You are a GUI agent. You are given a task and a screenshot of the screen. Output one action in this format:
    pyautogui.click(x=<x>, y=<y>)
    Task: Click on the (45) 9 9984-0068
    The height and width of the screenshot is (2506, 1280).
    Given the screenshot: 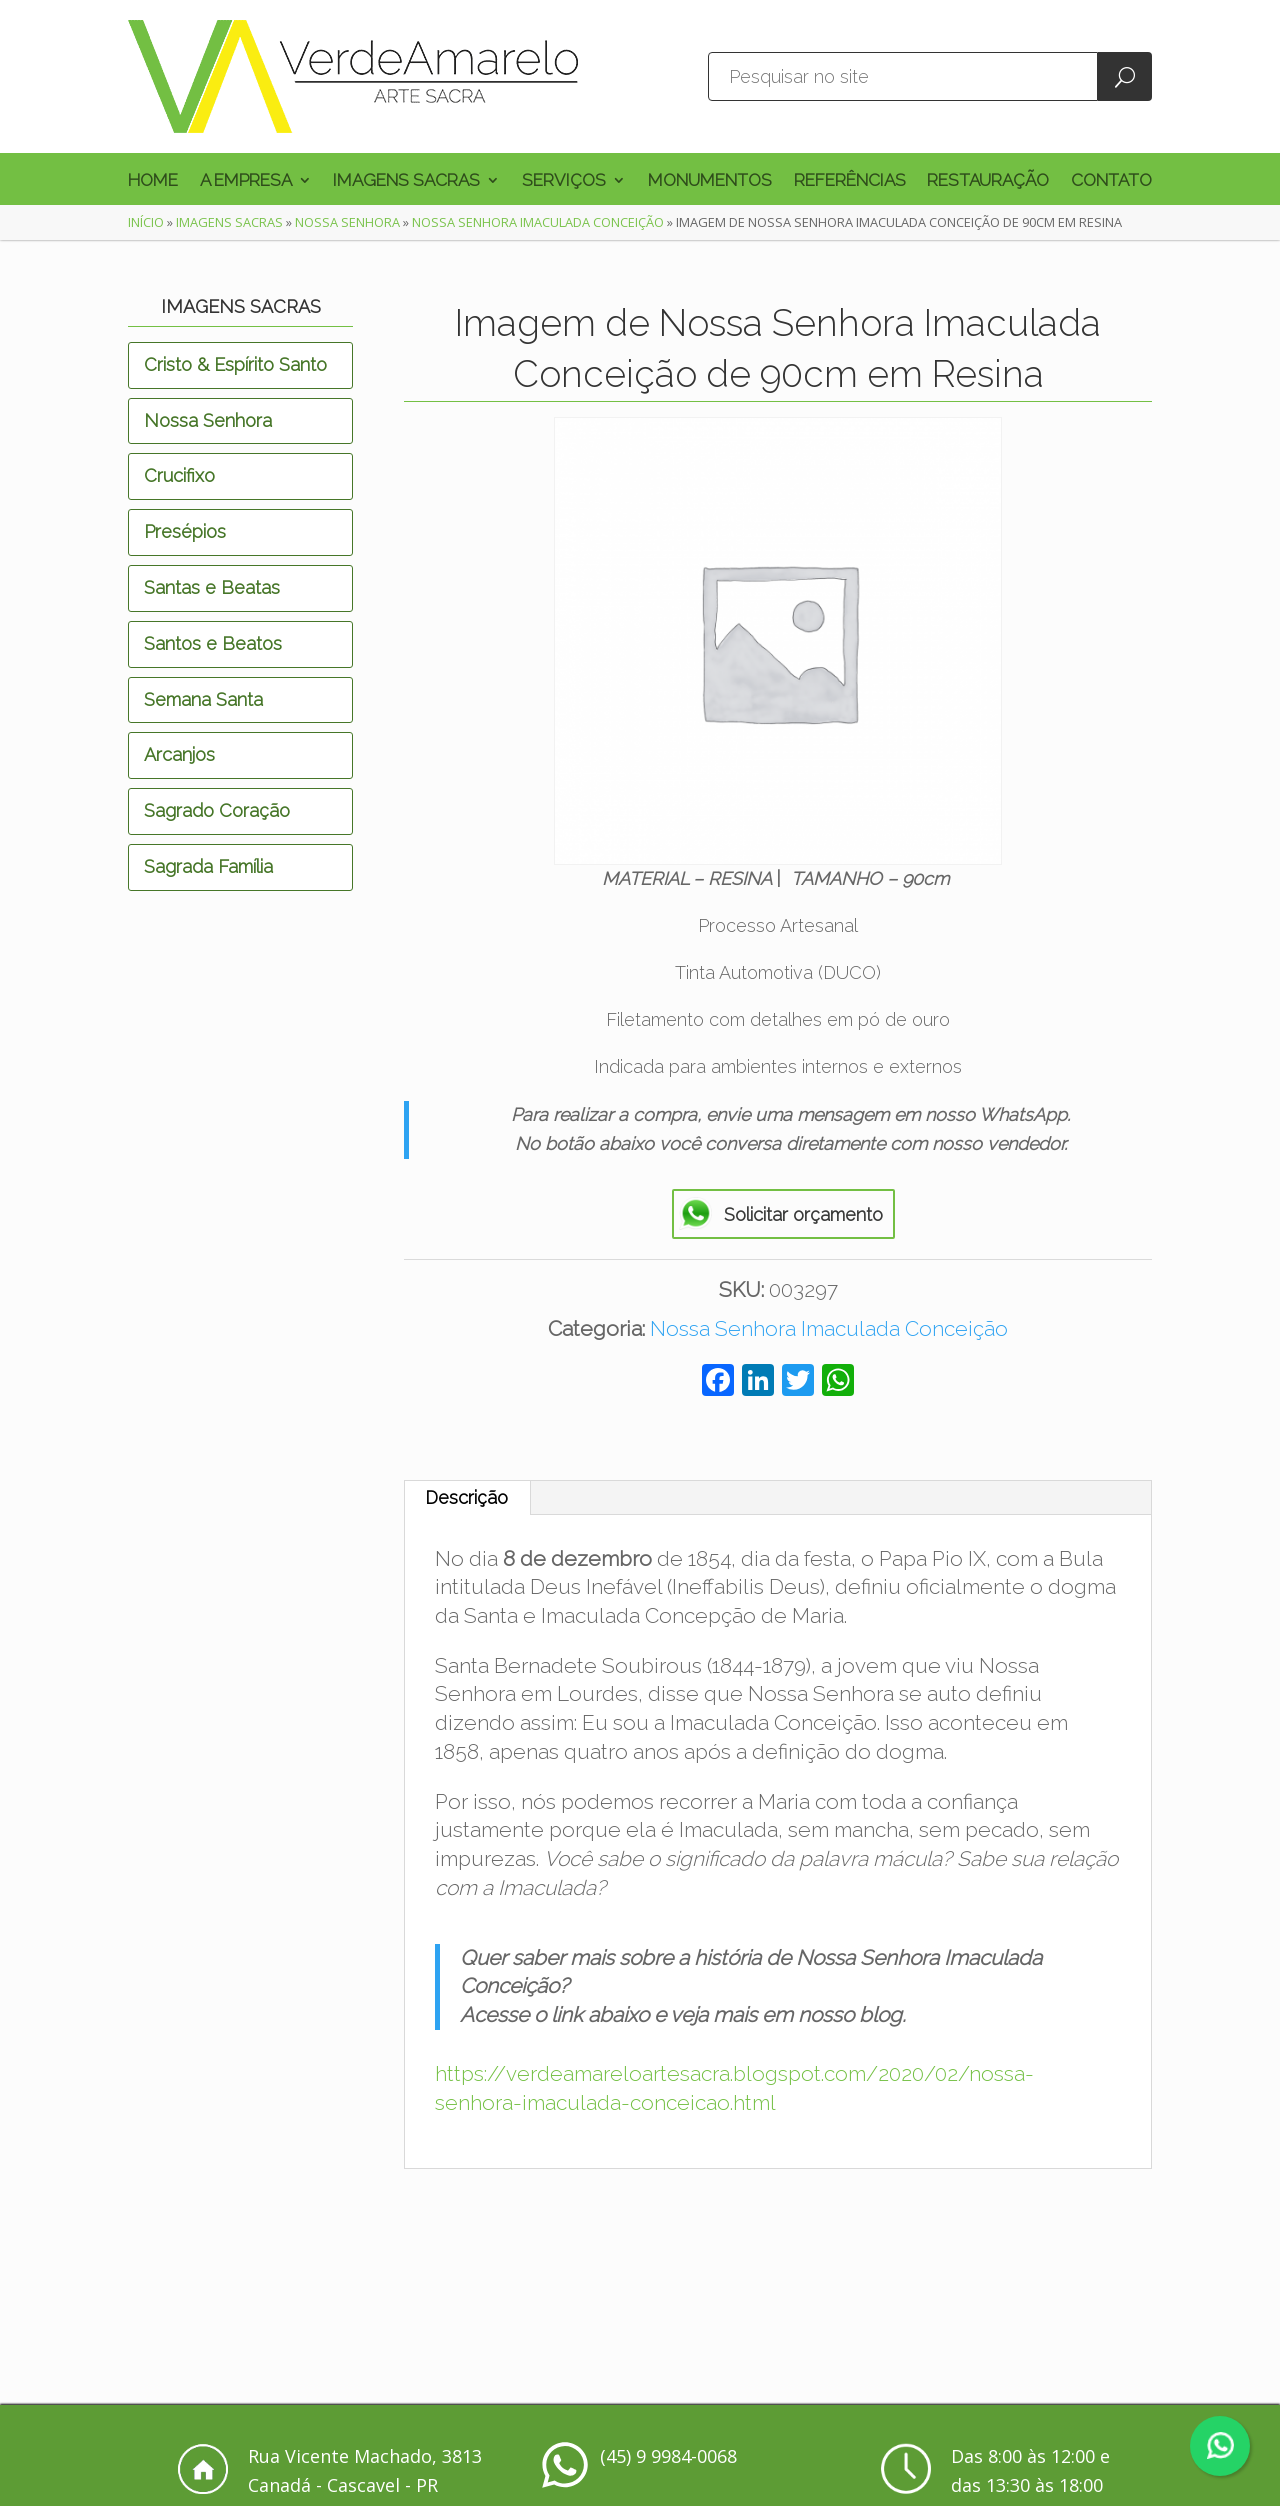 What is the action you would take?
    pyautogui.click(x=668, y=2456)
    